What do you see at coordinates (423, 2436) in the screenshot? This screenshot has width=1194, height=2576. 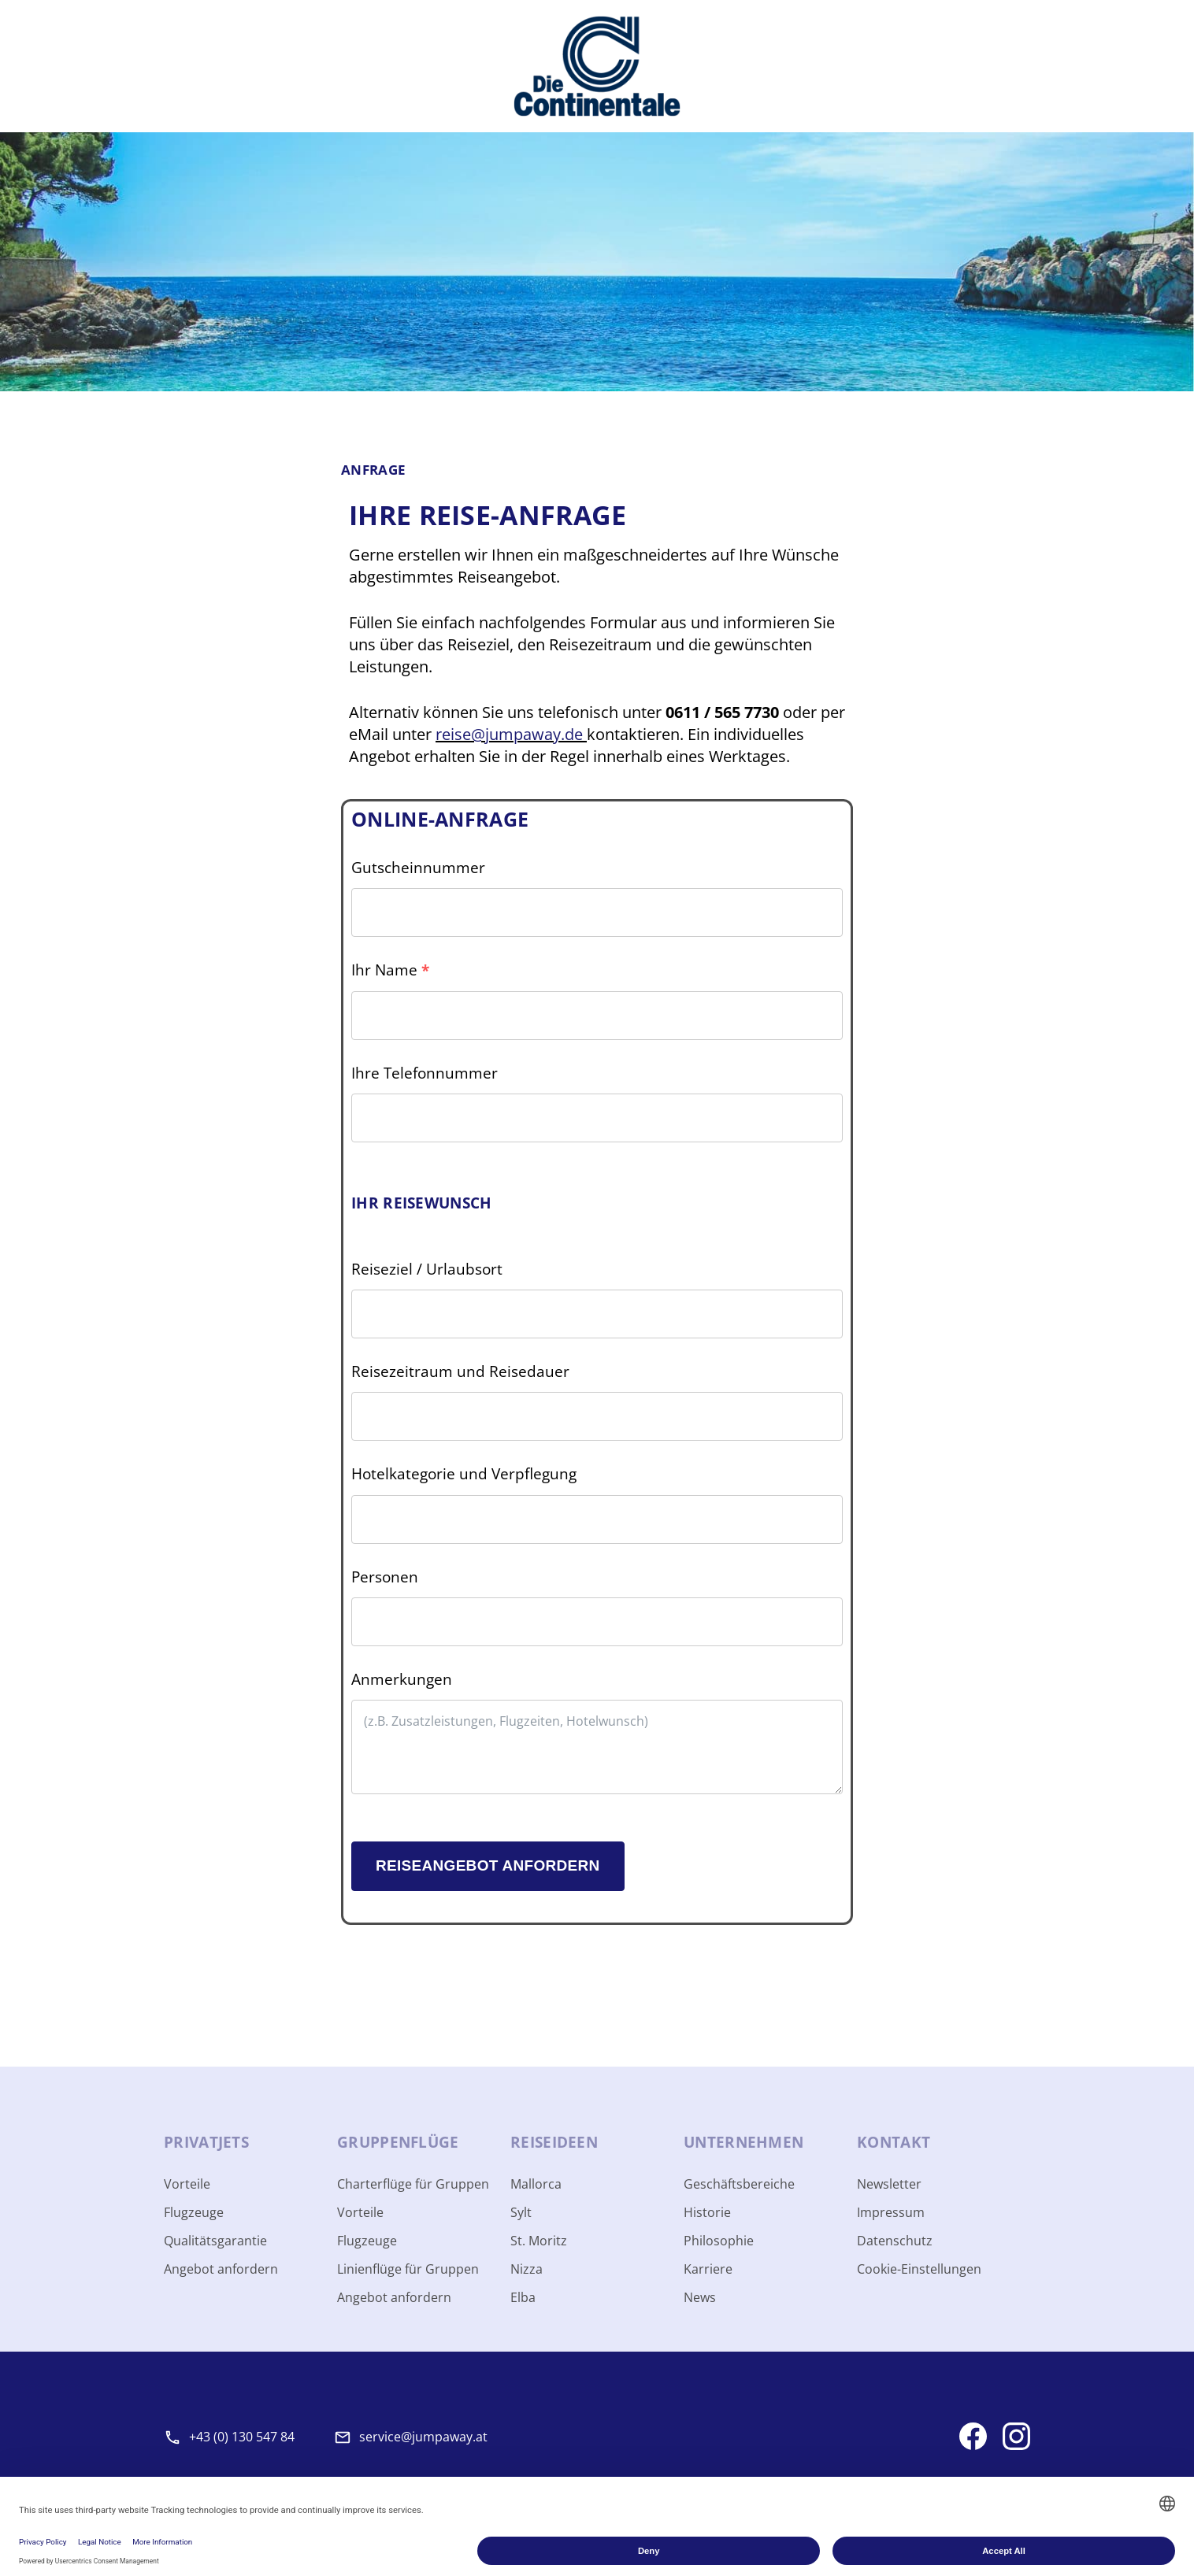 I see `service@jumpaway.at` at bounding box center [423, 2436].